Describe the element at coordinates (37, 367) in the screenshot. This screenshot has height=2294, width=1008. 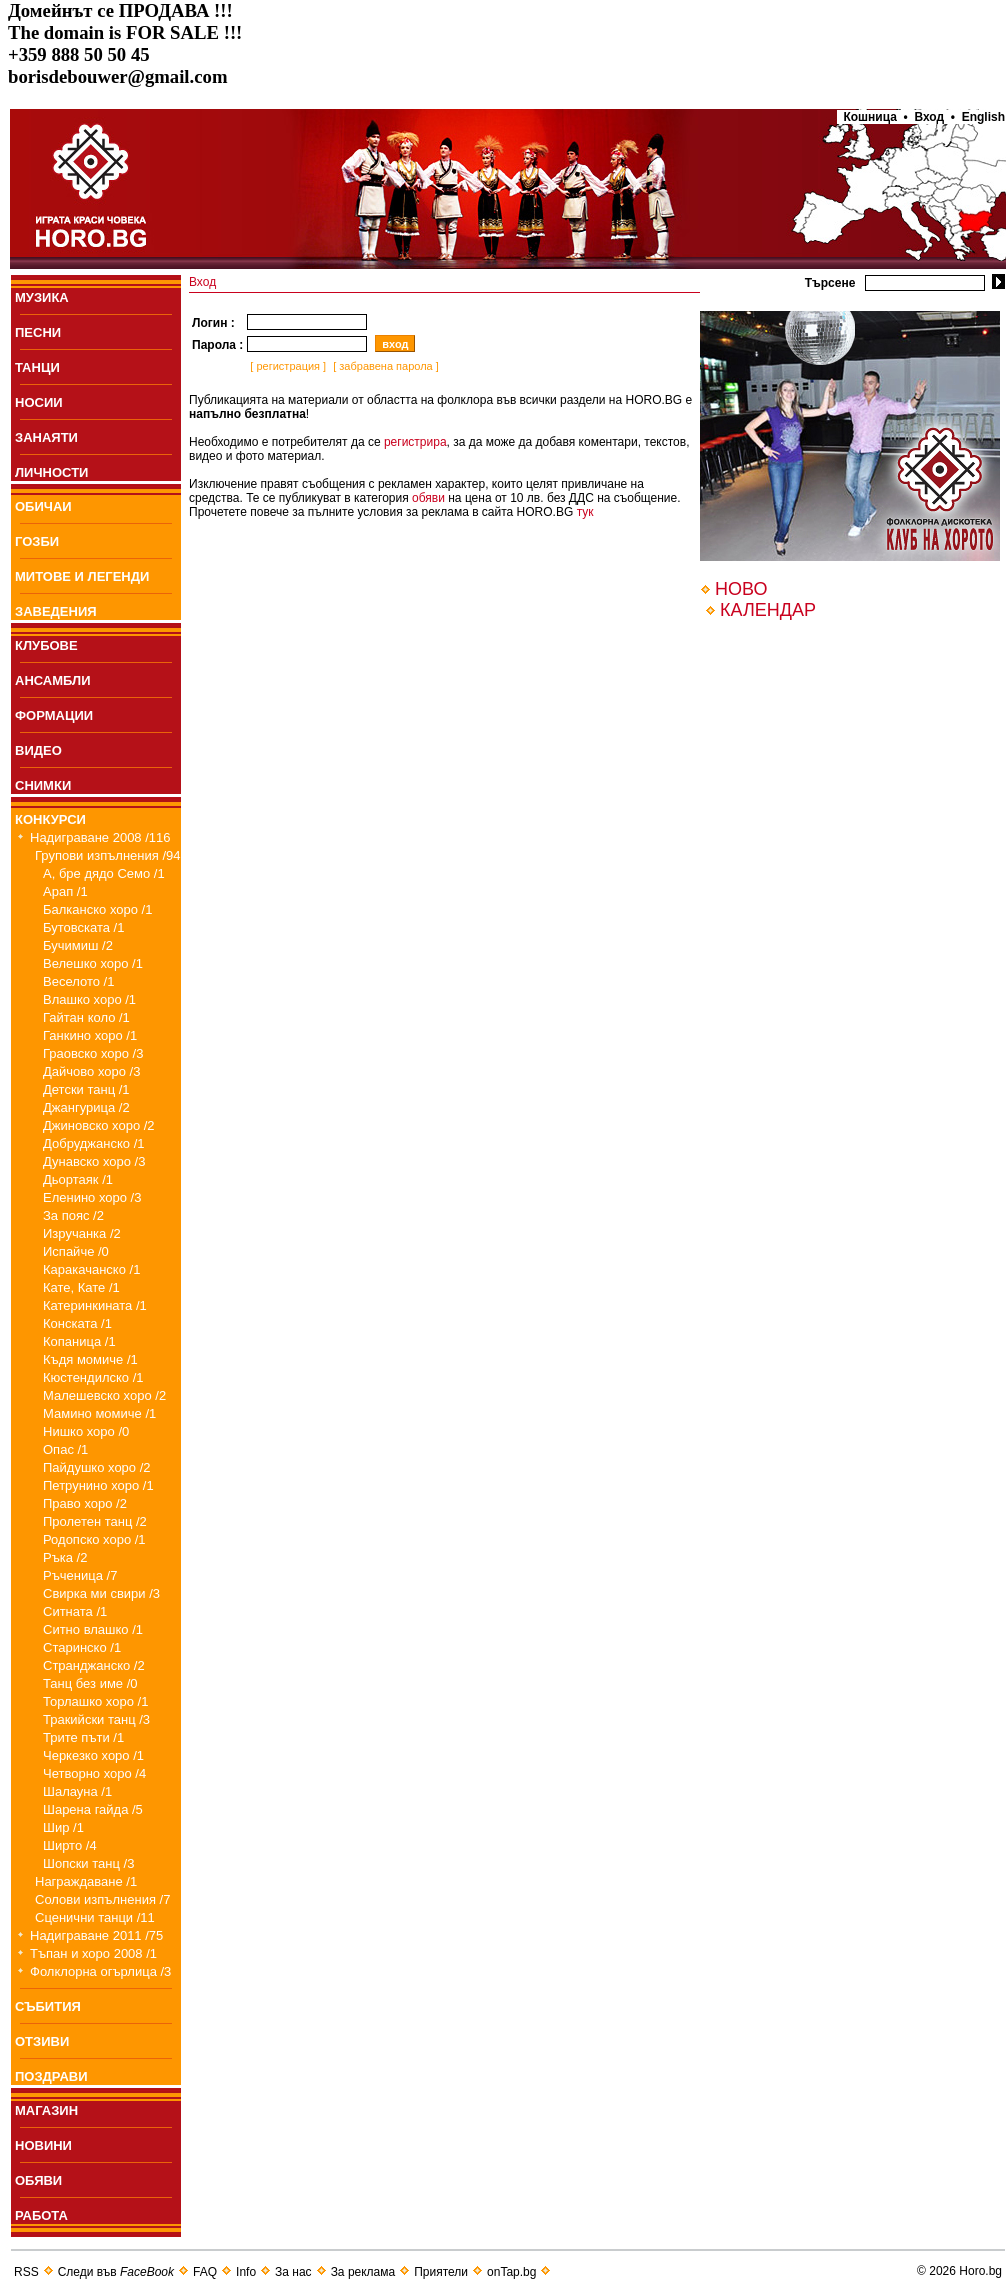
I see `ТАНЦИ` at that location.